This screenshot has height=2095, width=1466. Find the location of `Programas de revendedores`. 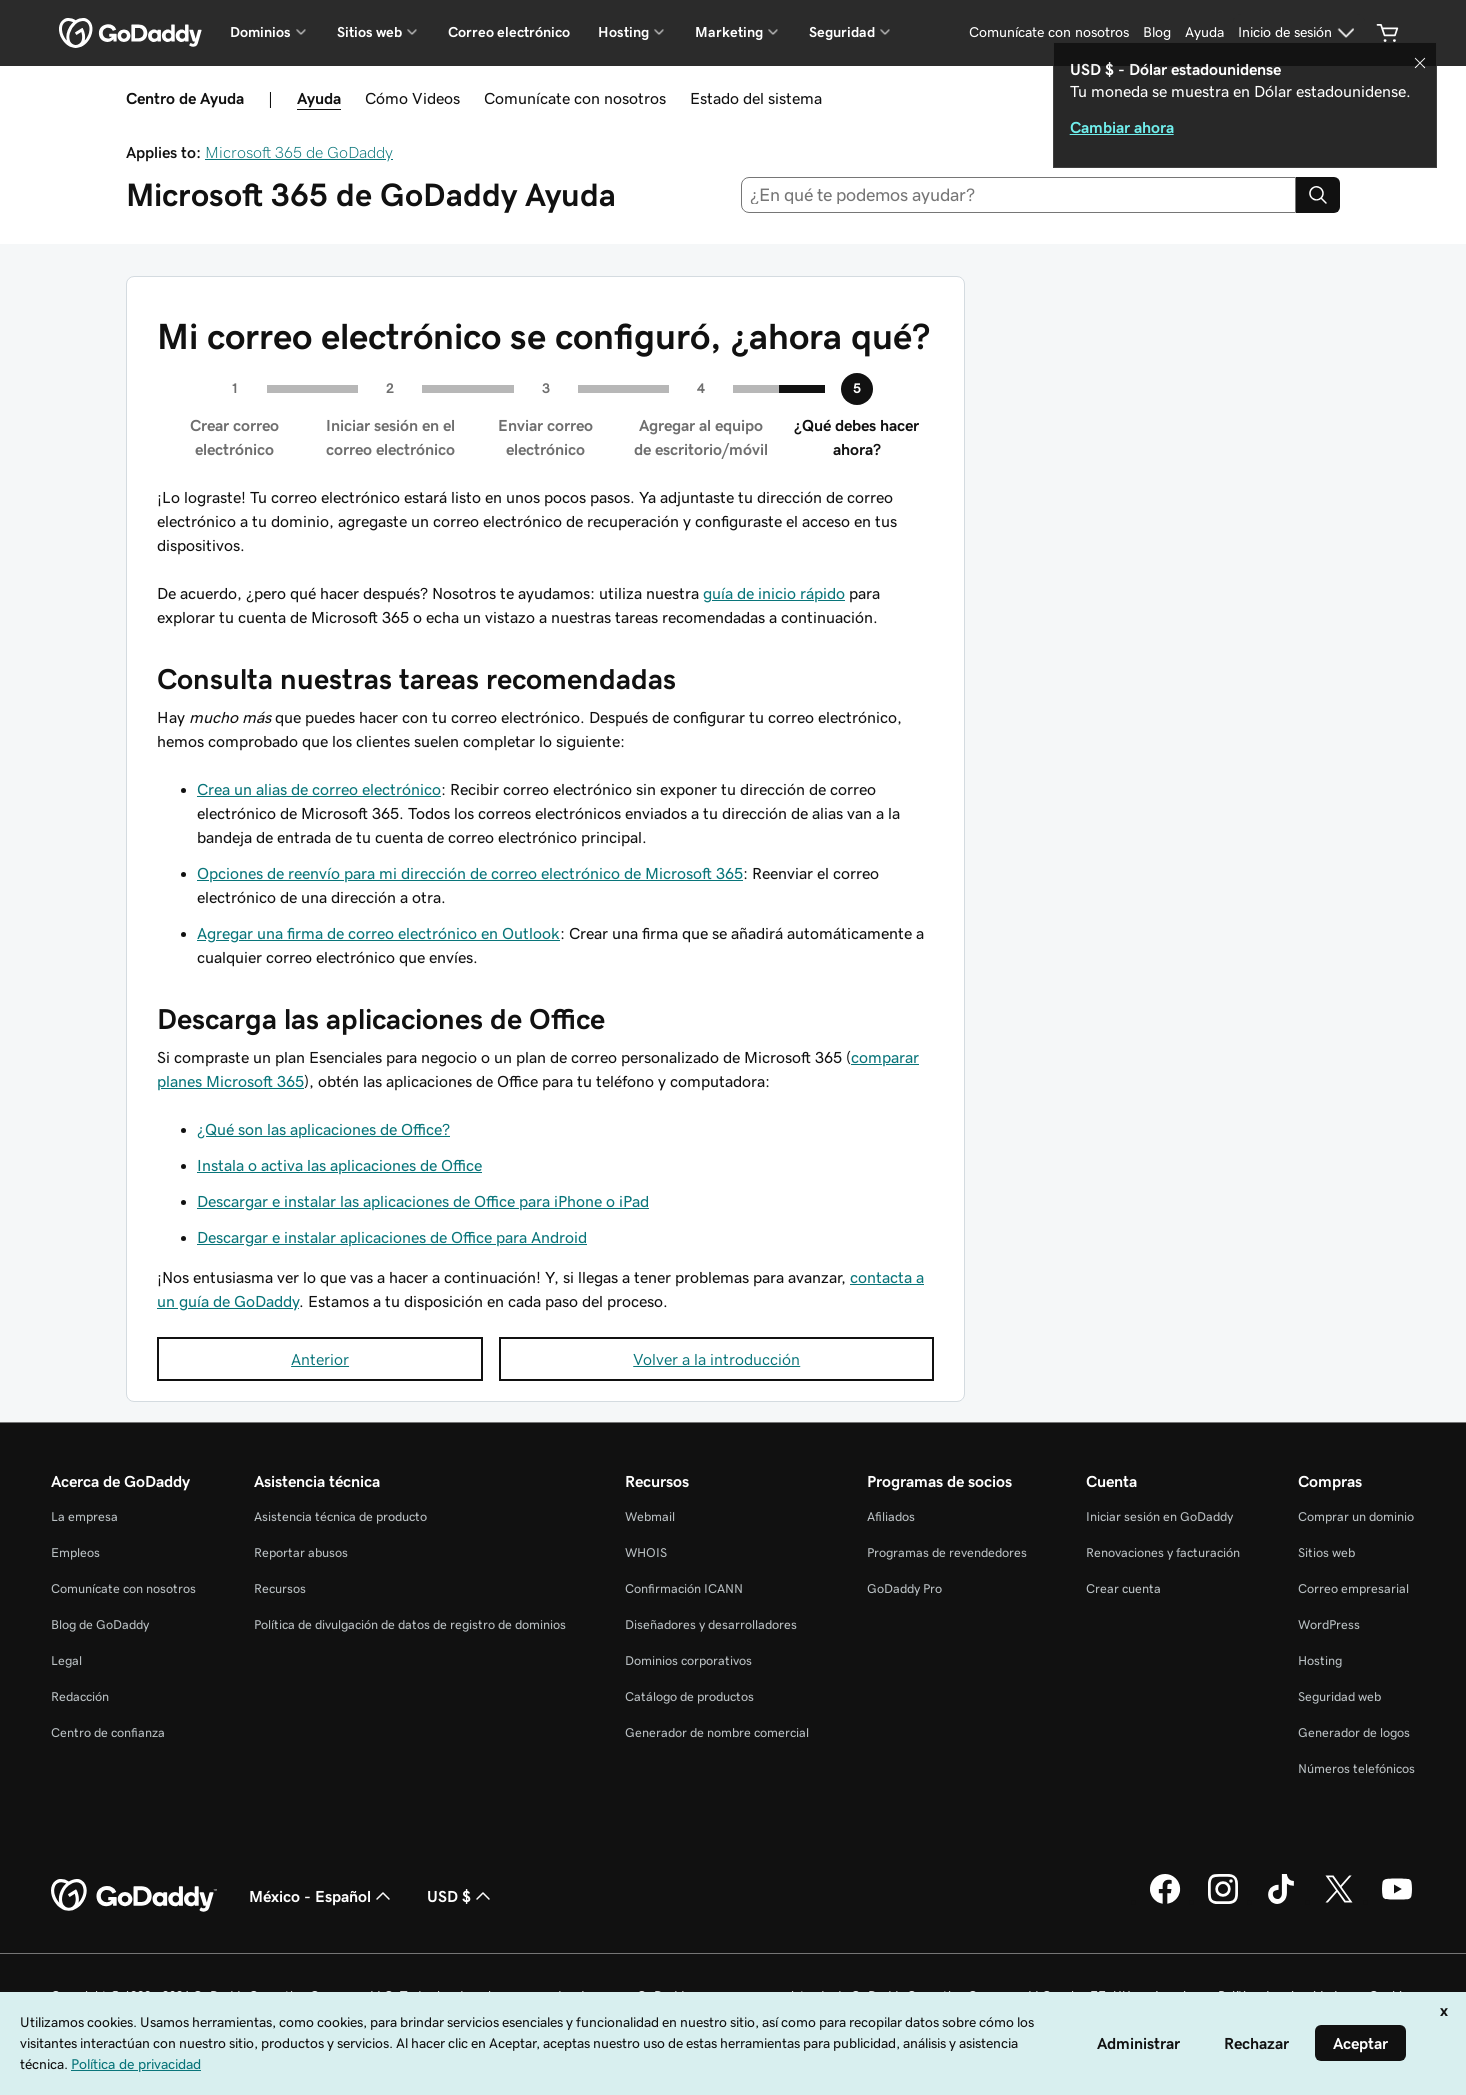

Programas de revendedores is located at coordinates (947, 1552).